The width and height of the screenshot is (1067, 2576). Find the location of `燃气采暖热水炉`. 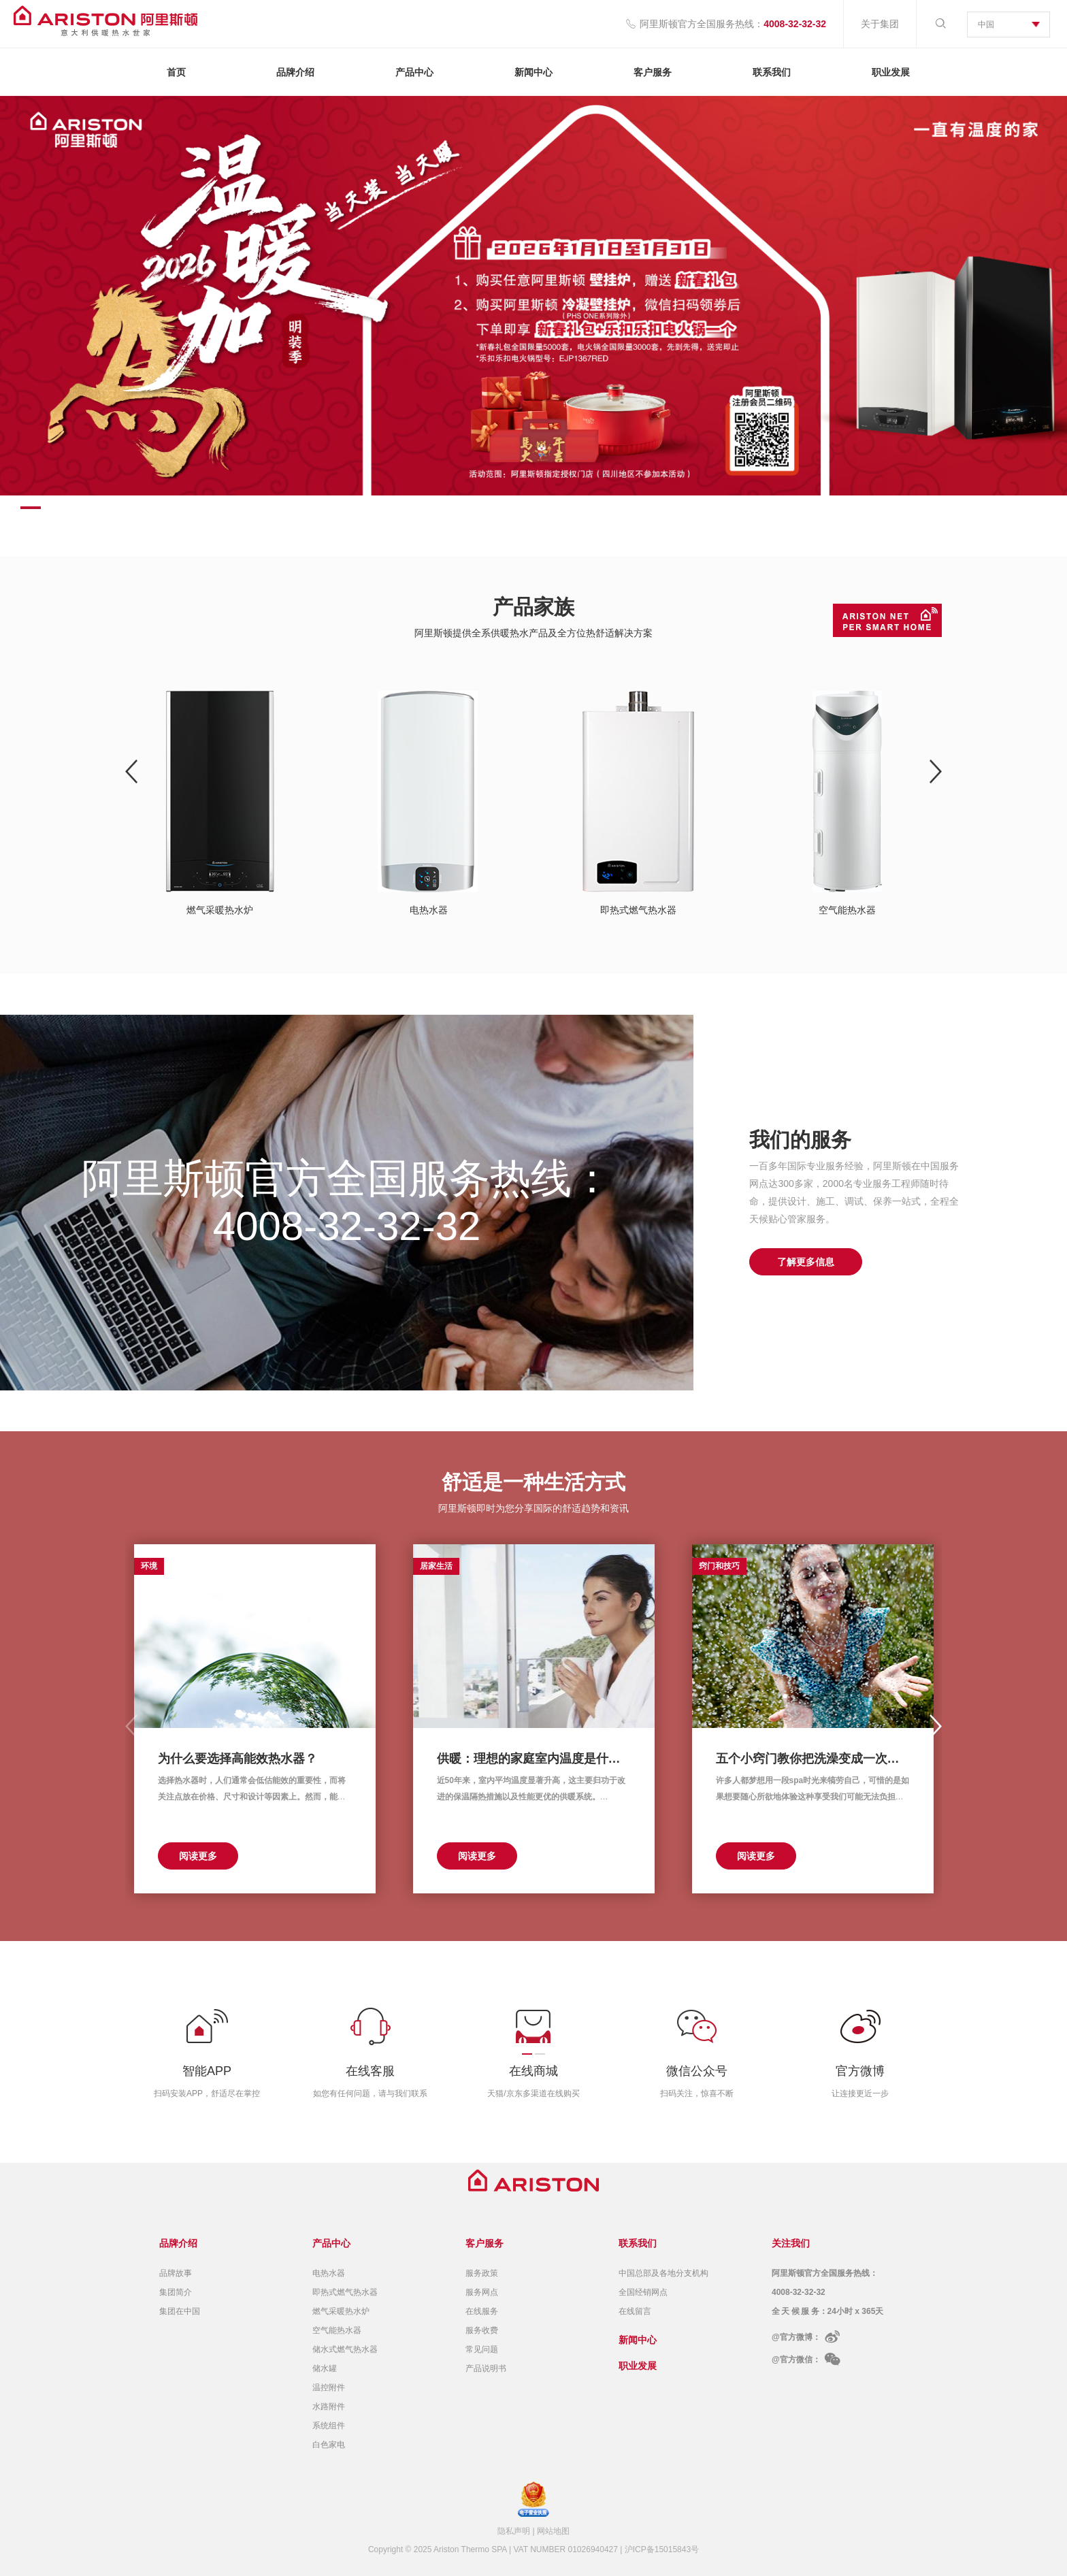

燃气采暖热水炉 is located at coordinates (341, 2311).